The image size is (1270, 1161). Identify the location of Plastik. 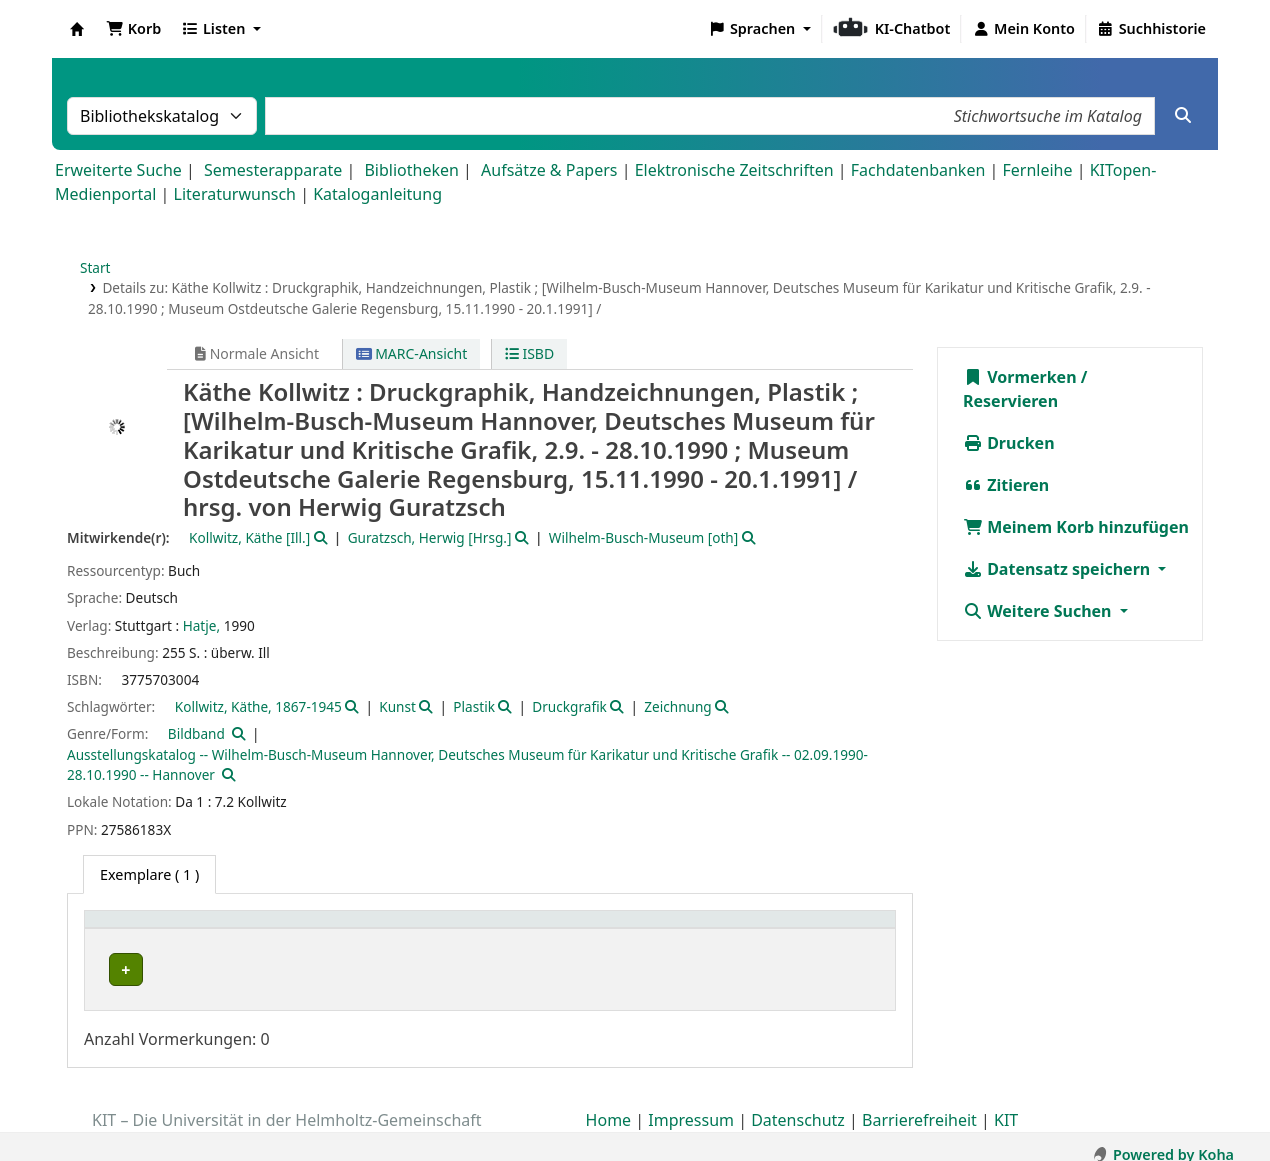
(474, 706).